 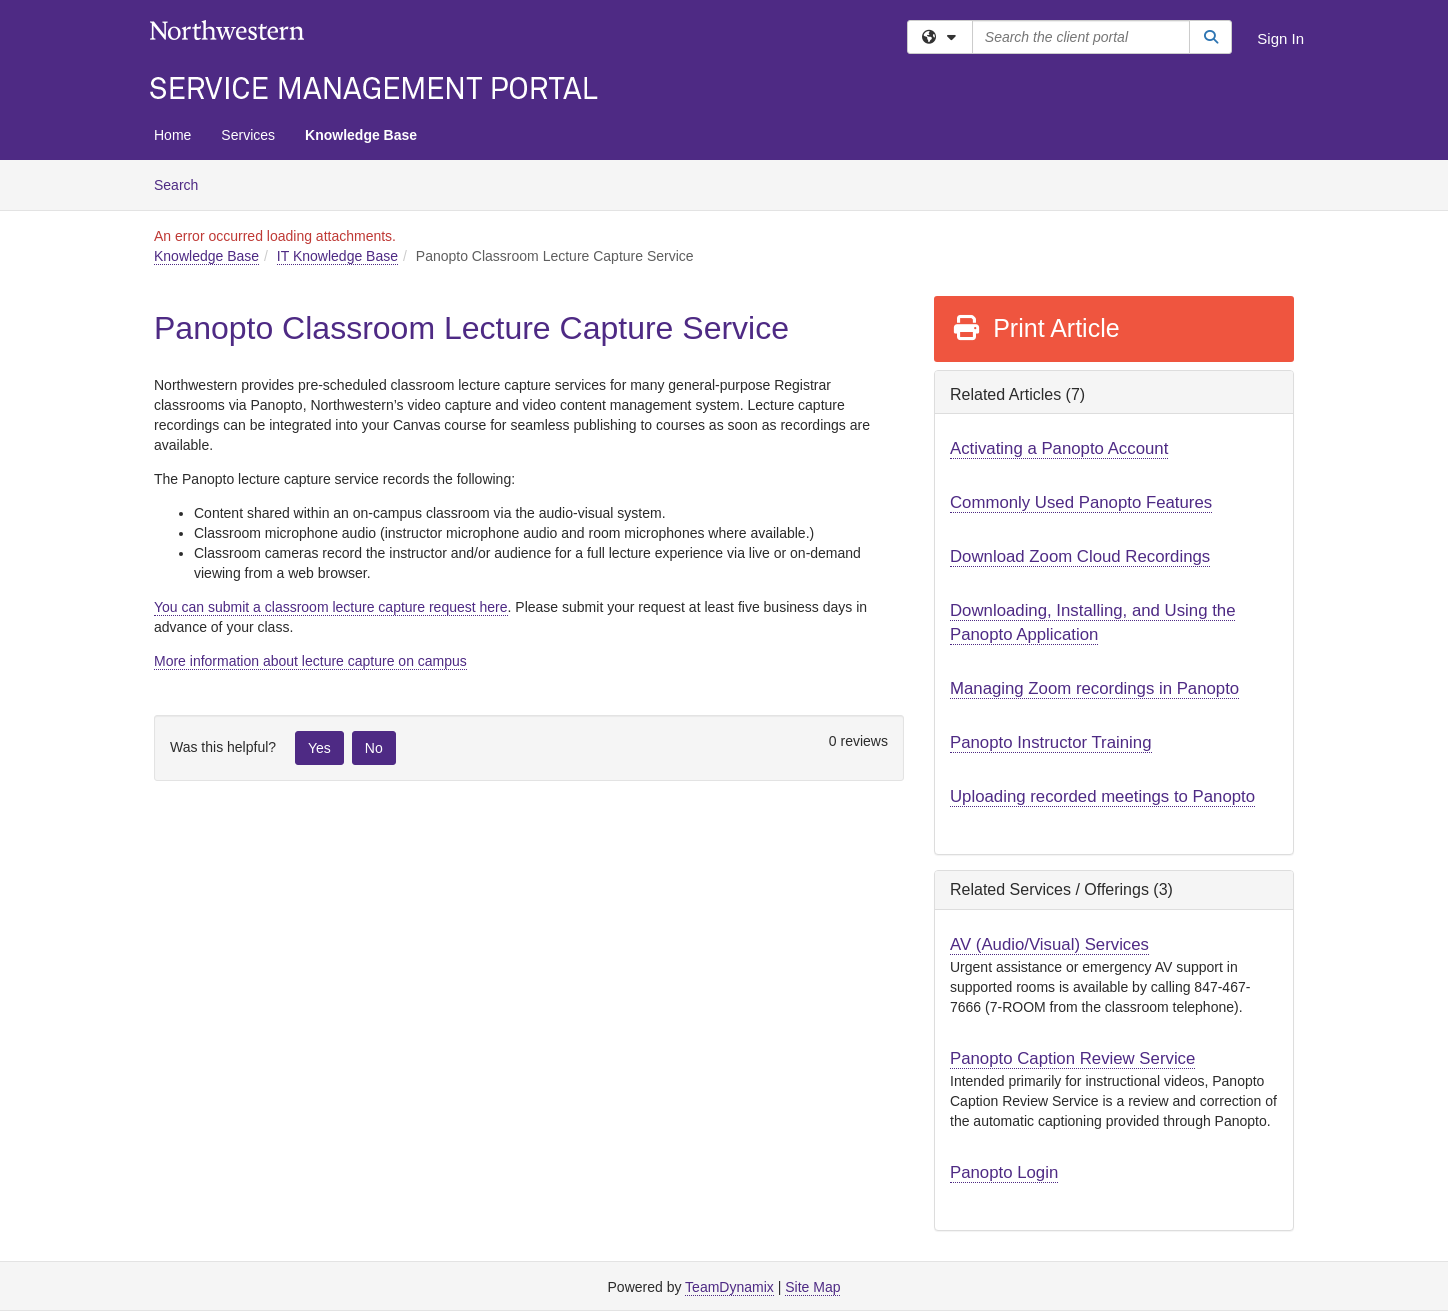 What do you see at coordinates (1004, 1172) in the screenshot?
I see `Panopto Login` at bounding box center [1004, 1172].